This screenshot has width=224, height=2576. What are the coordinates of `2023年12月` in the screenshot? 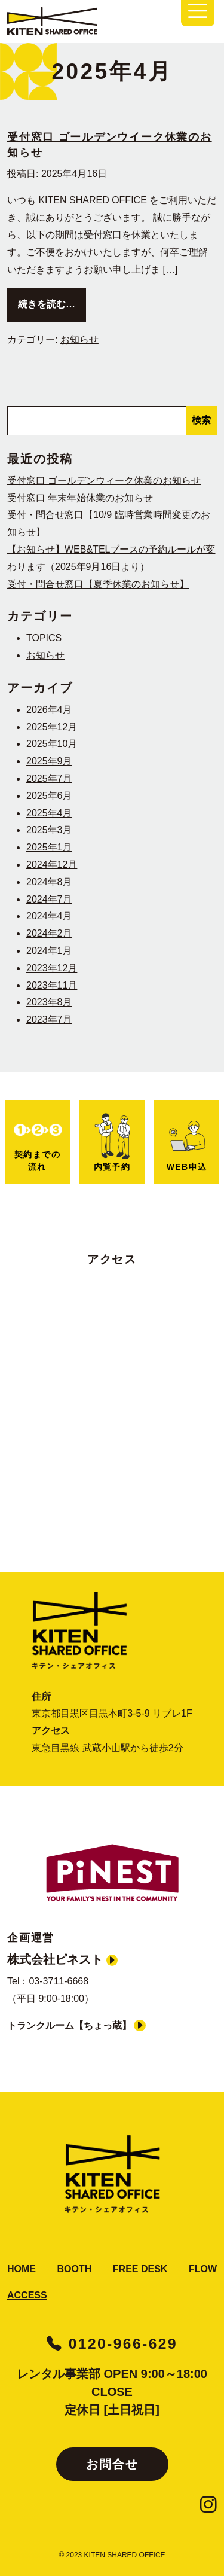 It's located at (51, 968).